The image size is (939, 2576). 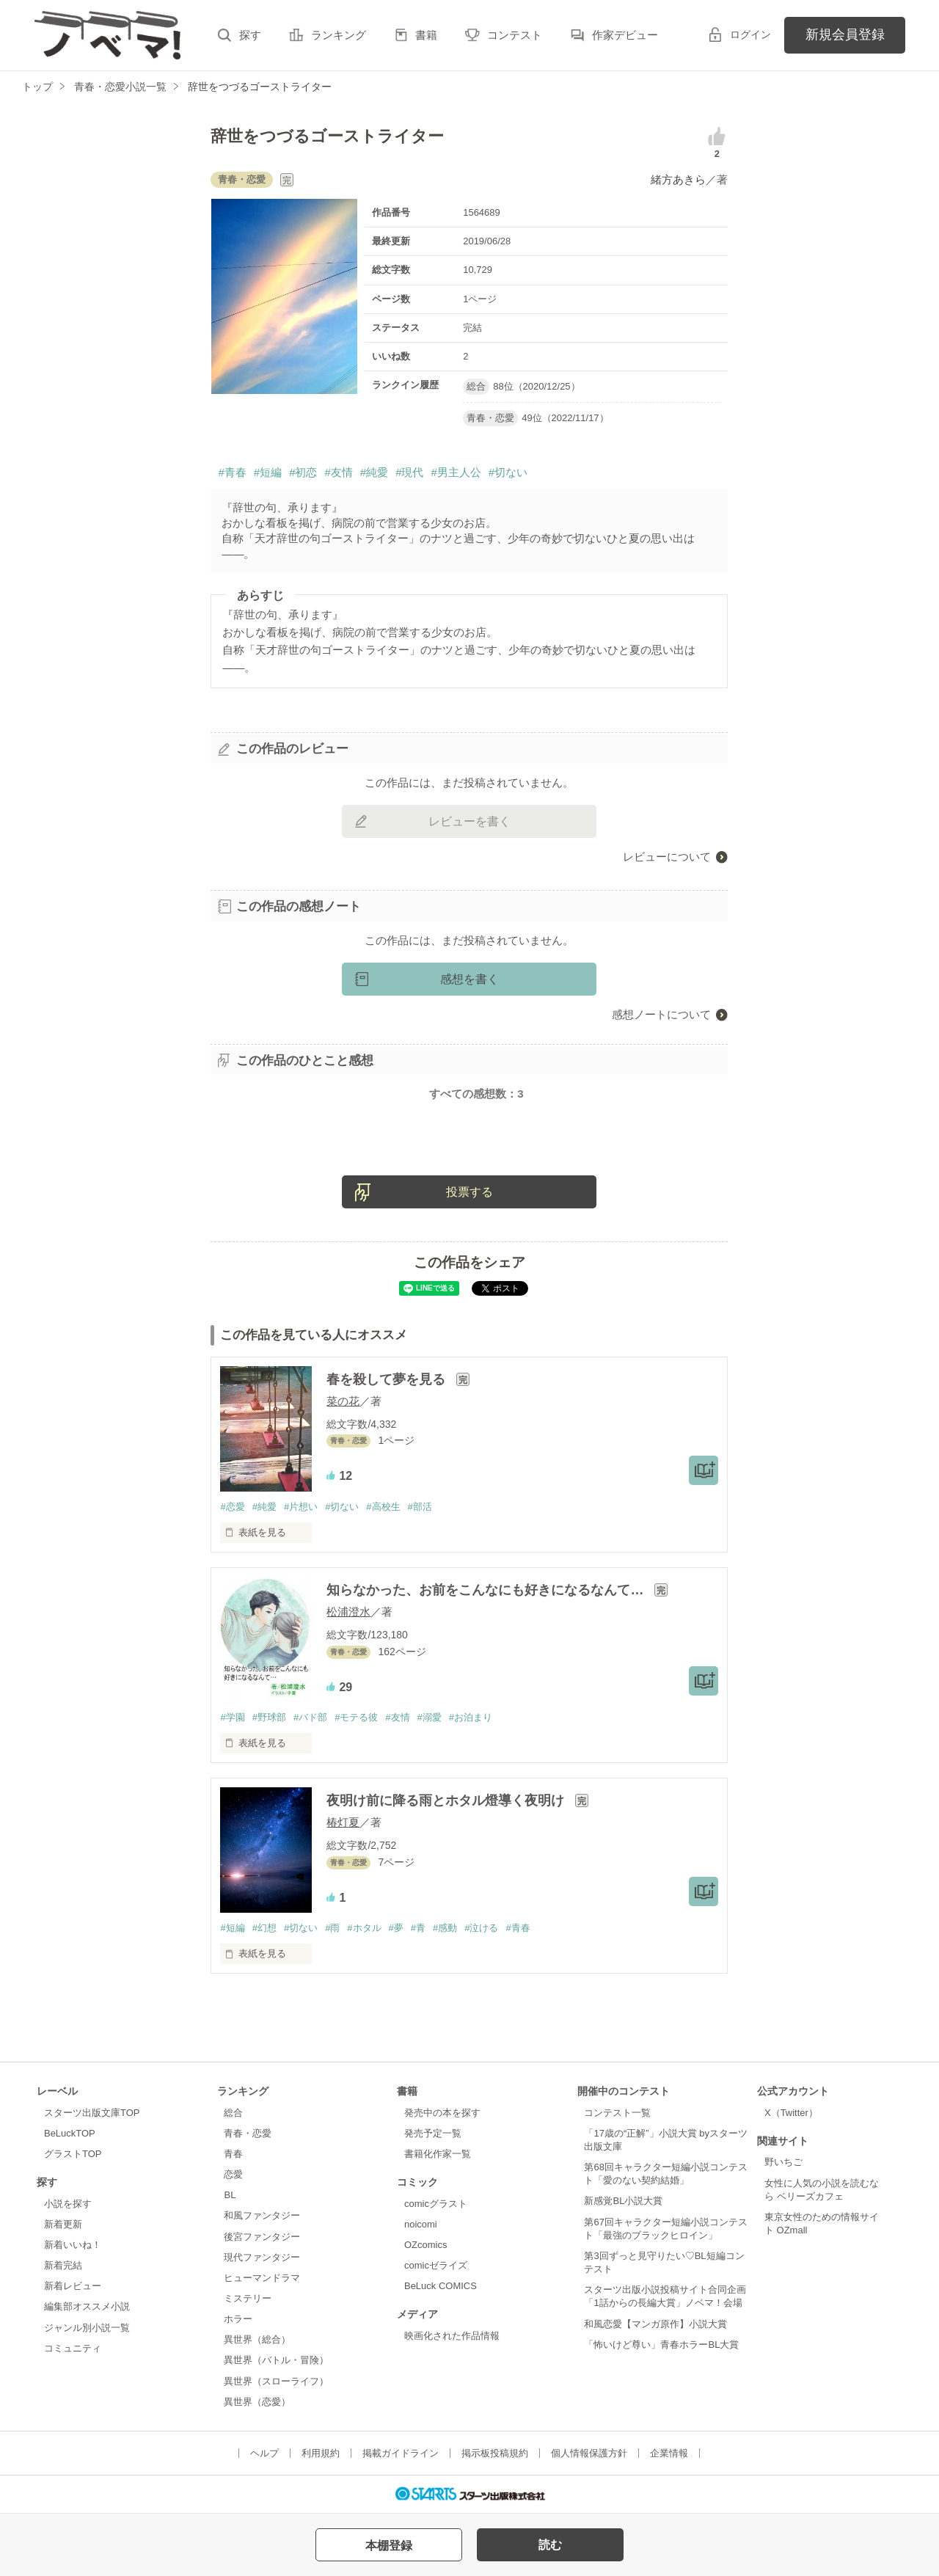 I want to click on #片想い, so click(x=301, y=1506).